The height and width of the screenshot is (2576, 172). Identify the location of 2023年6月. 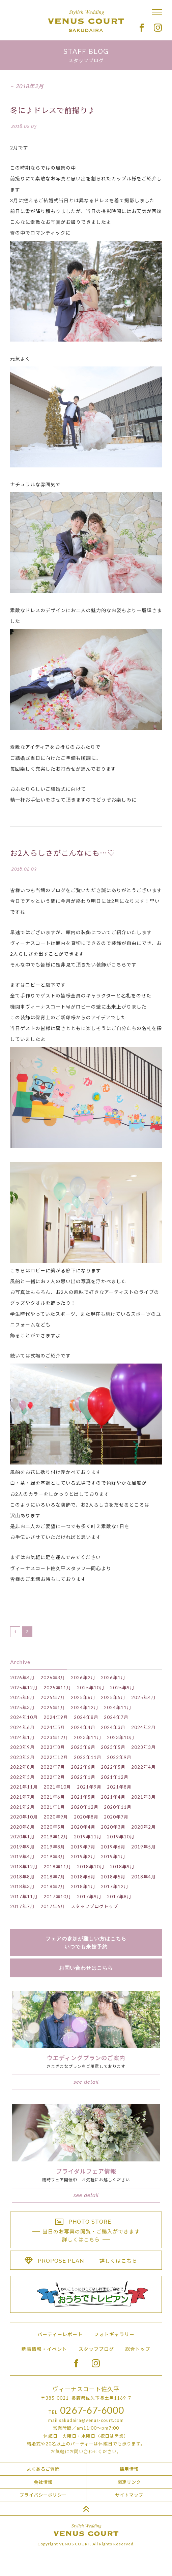
(83, 1747).